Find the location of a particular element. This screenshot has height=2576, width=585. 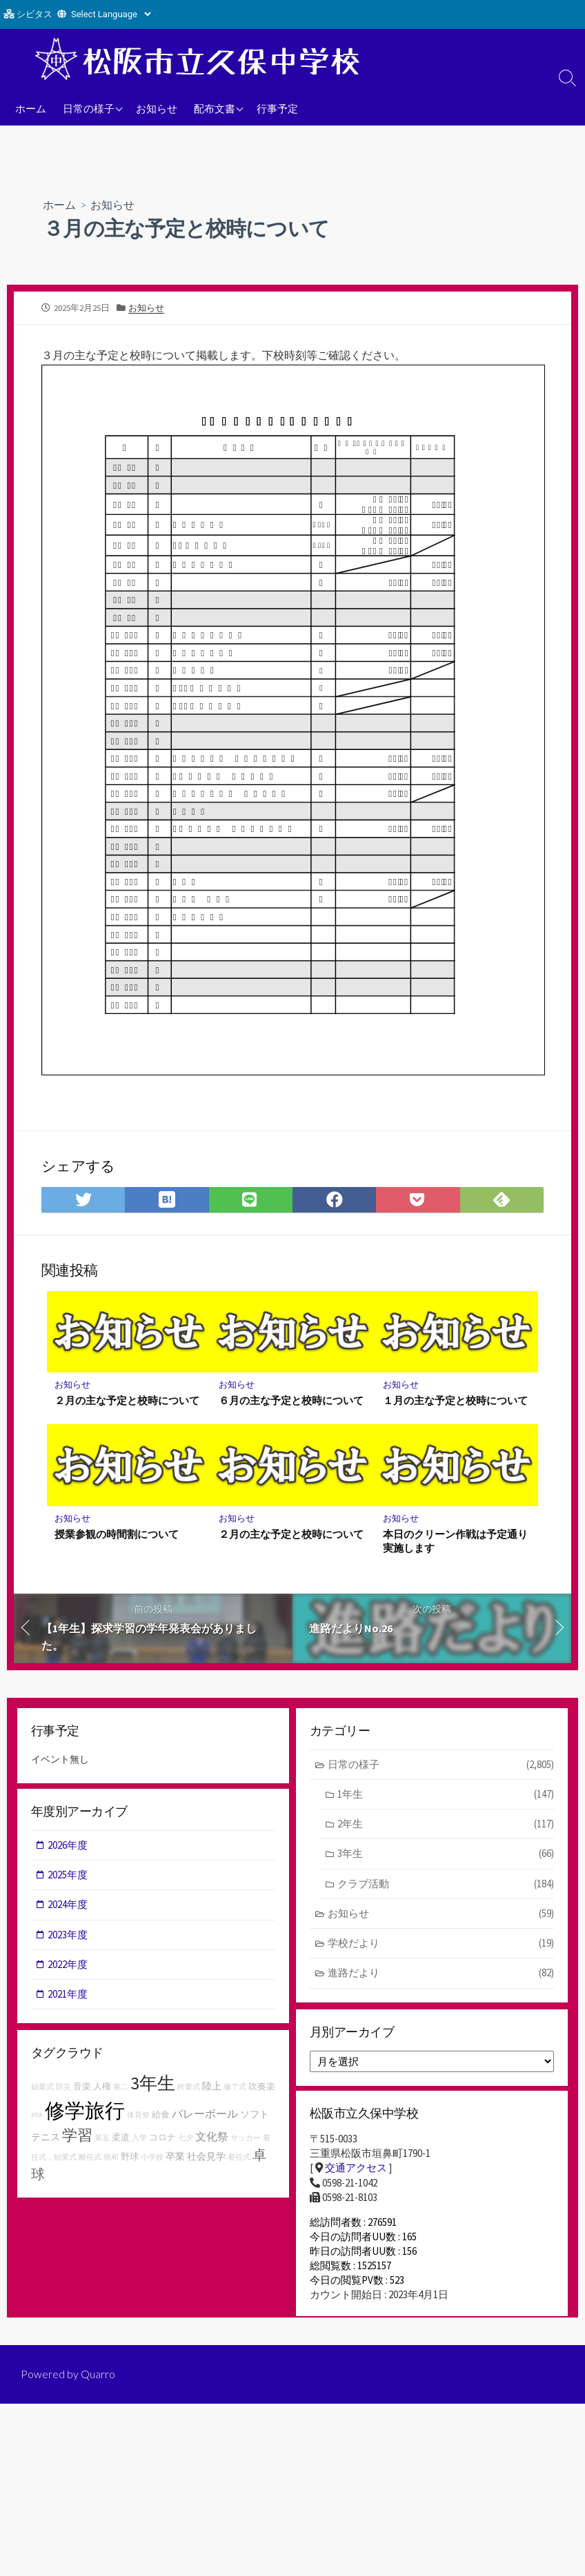

始業式 is located at coordinates (42, 2090).